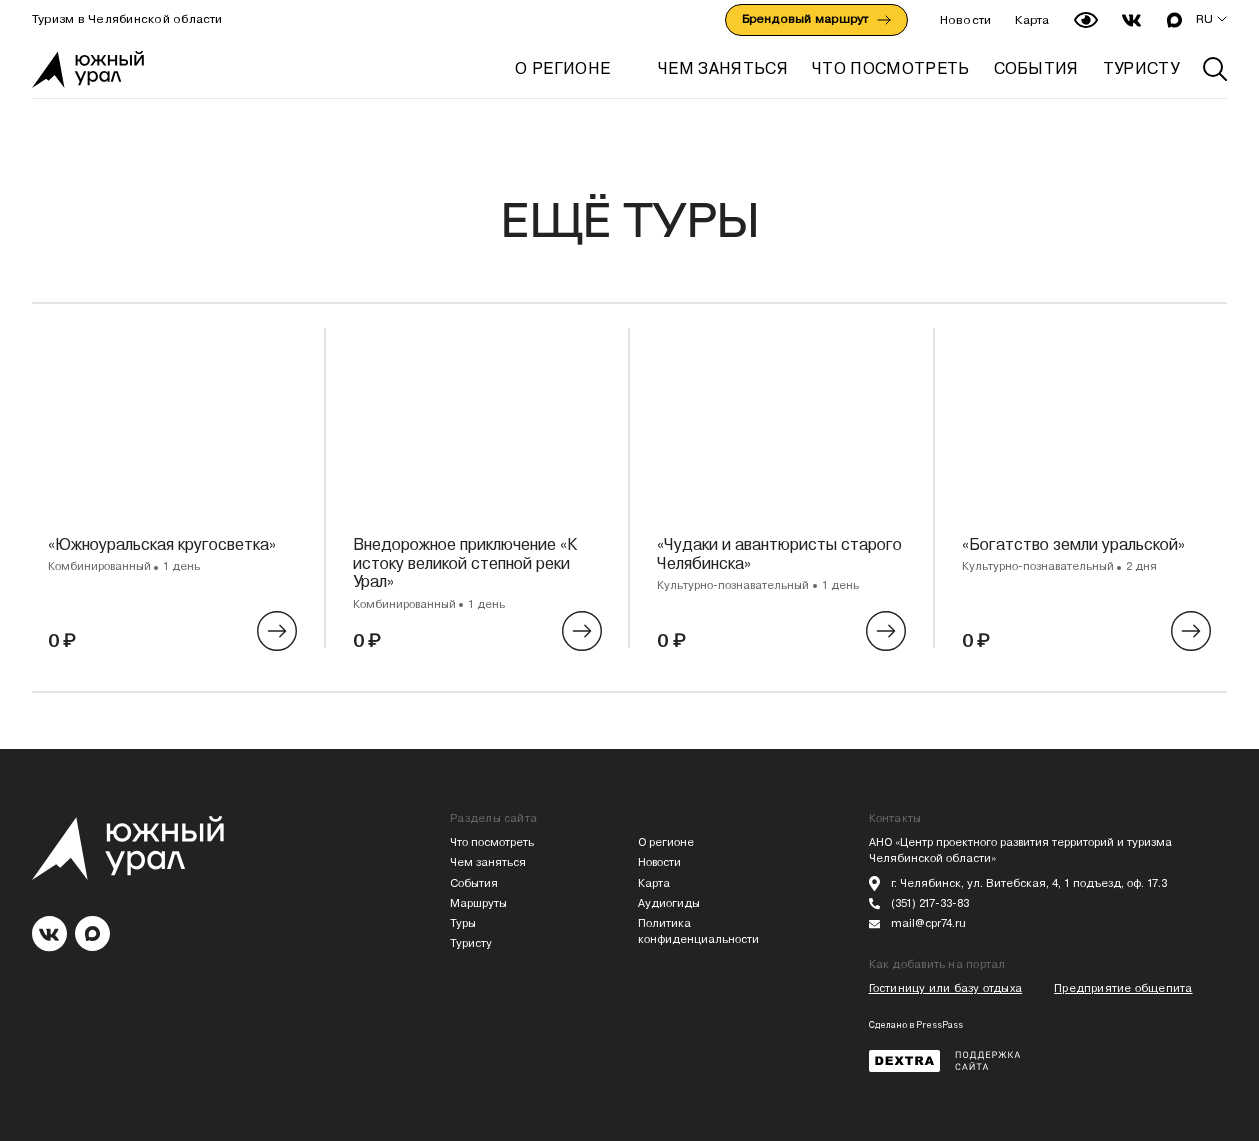 This screenshot has width=1259, height=1141. What do you see at coordinates (946, 988) in the screenshot?
I see `Гостиницу или базу отдыха` at bounding box center [946, 988].